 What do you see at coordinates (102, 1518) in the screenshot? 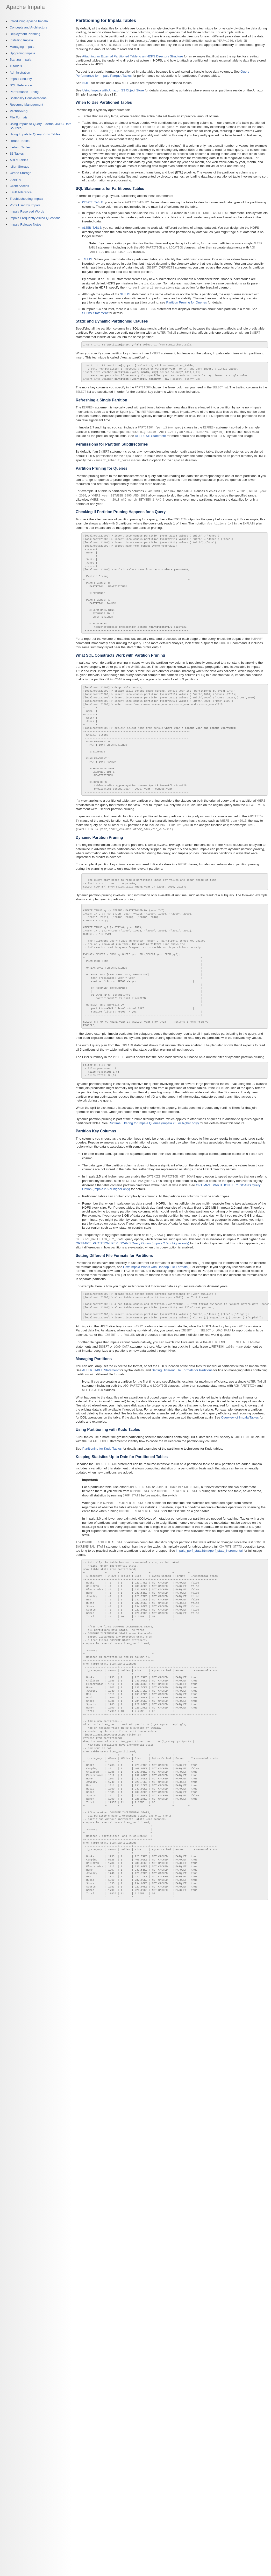
I see `Partitioning for Kudu Tables` at bounding box center [102, 1518].